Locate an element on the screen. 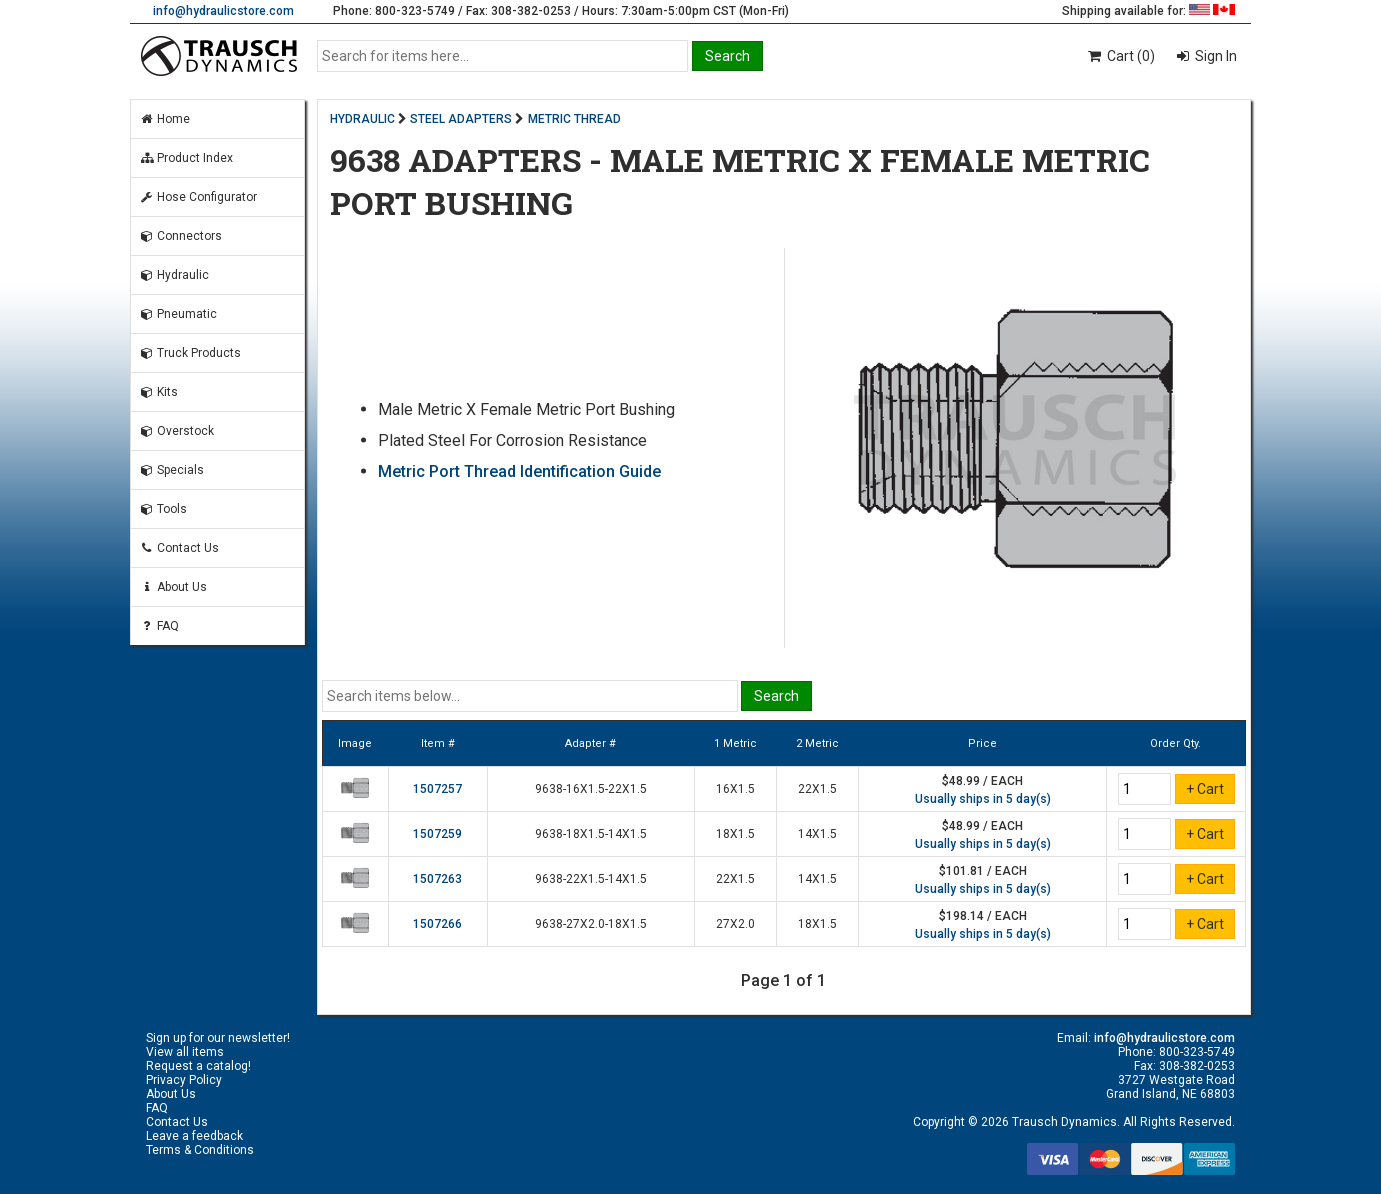 The width and height of the screenshot is (1381, 1194). Product Index is located at coordinates (186, 158).